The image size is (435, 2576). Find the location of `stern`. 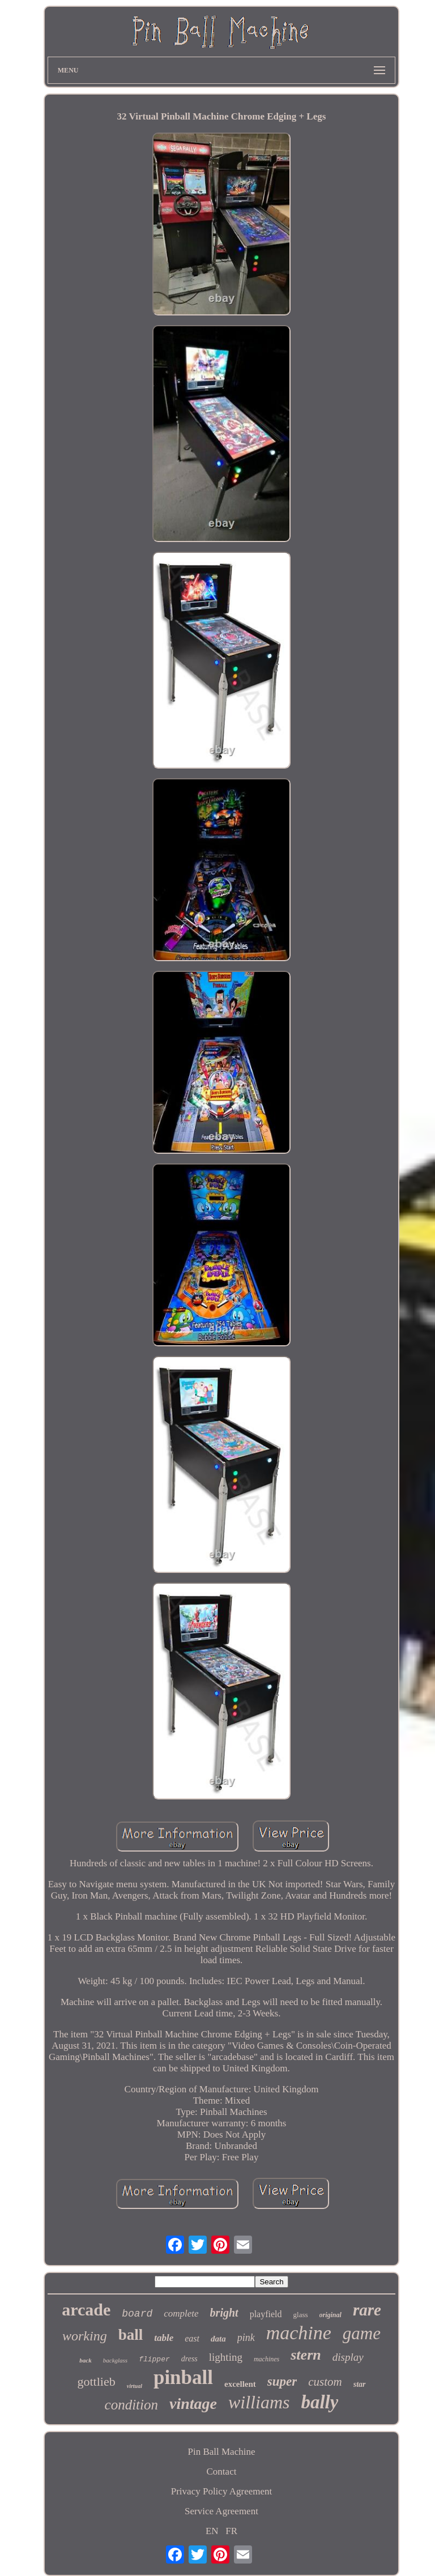

stern is located at coordinates (306, 2355).